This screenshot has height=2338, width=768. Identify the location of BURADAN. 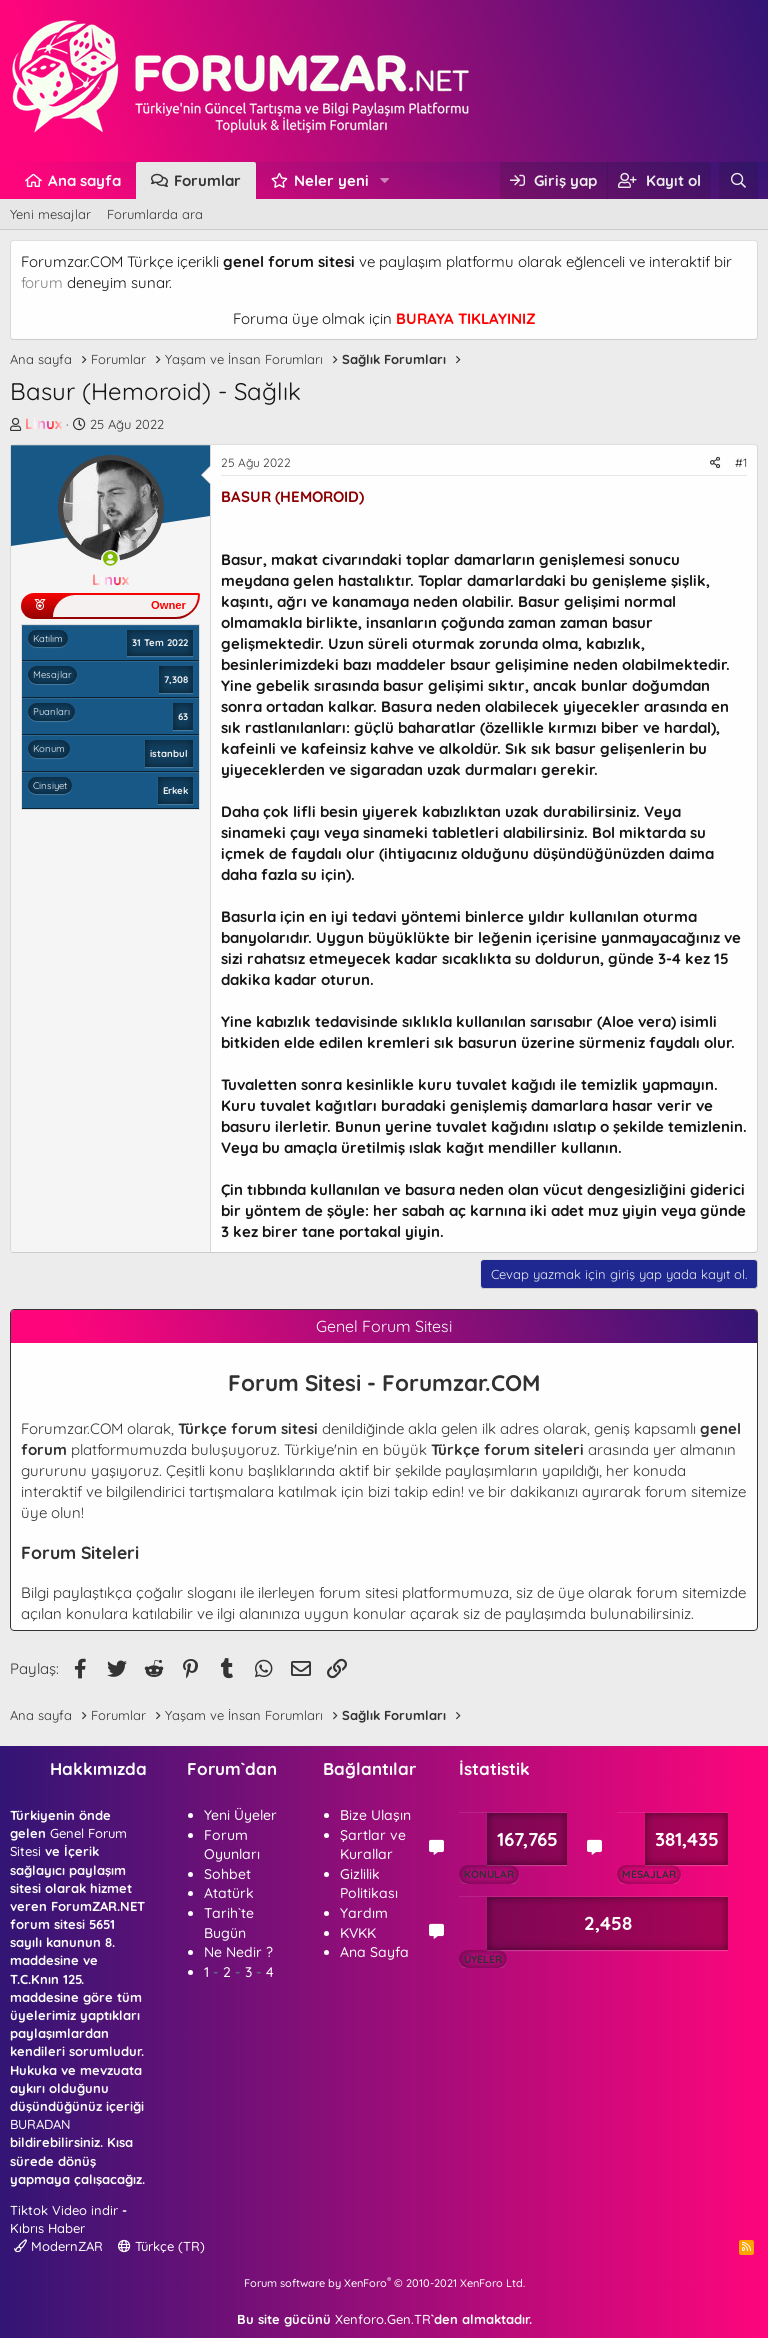
(40, 2124).